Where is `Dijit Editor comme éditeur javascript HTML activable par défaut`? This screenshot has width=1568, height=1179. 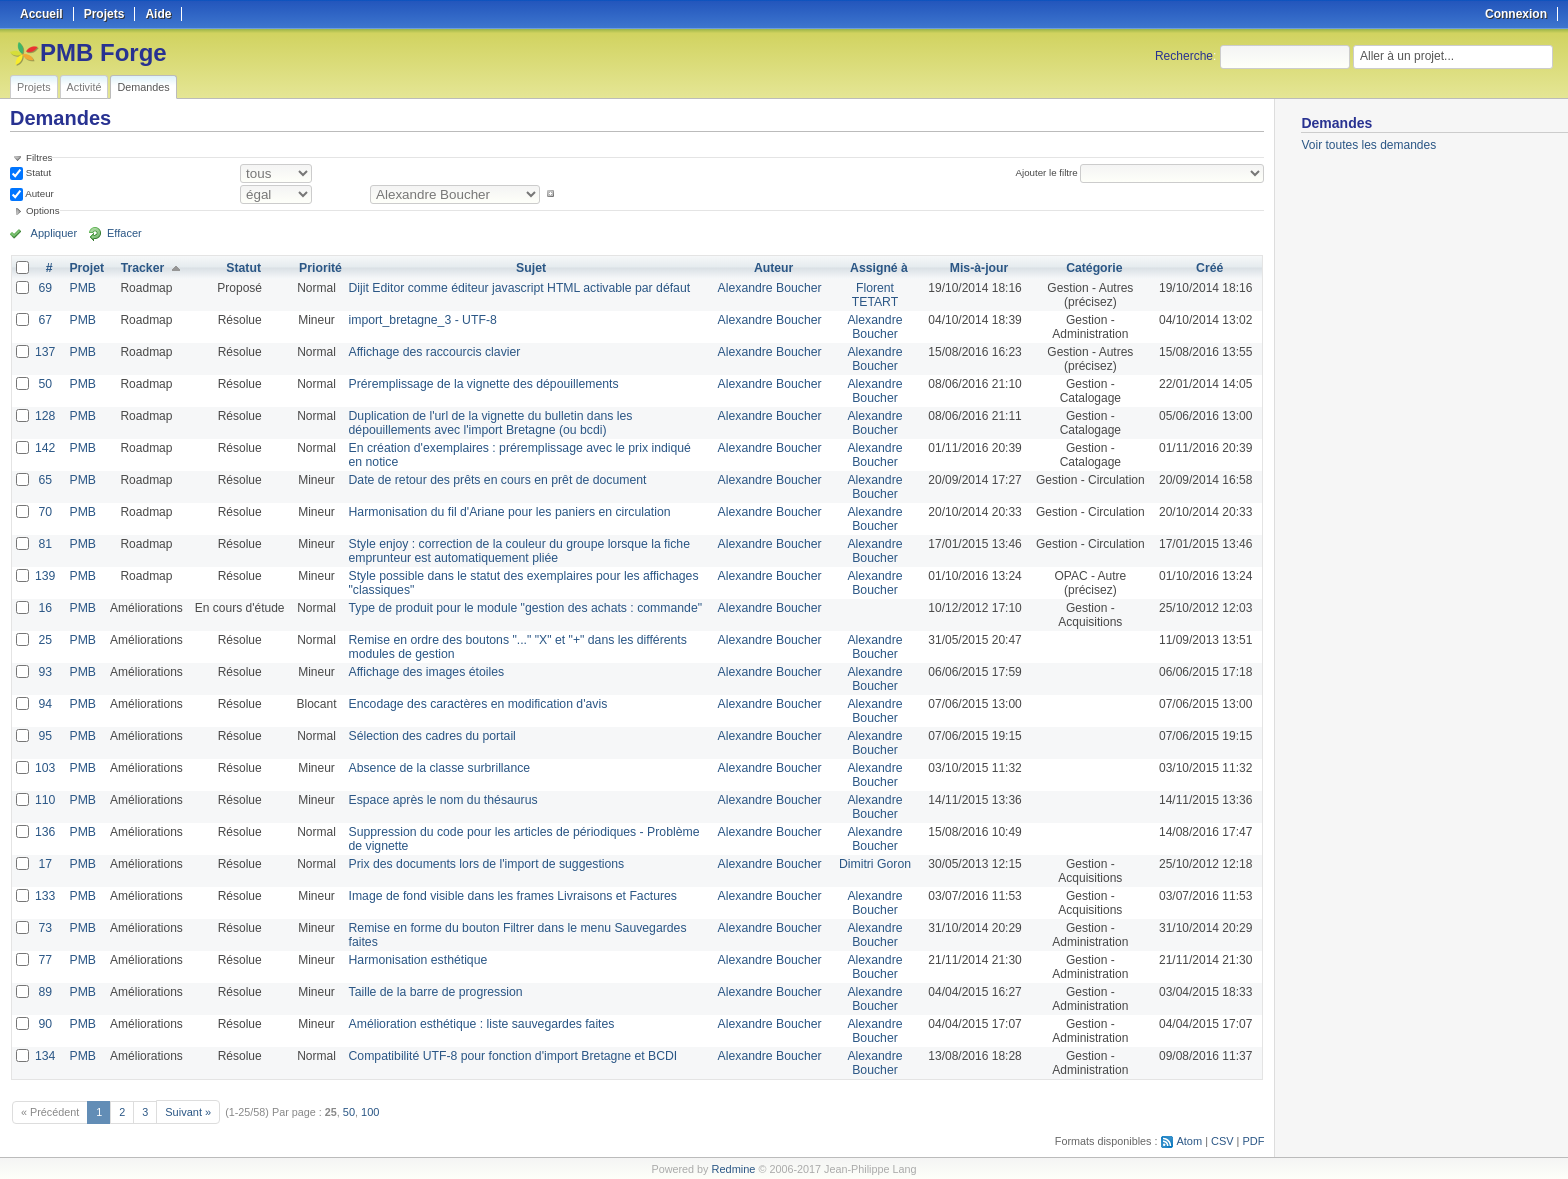 Dijit Editor comme éditeur javascript HTML activable par défaut is located at coordinates (514, 288).